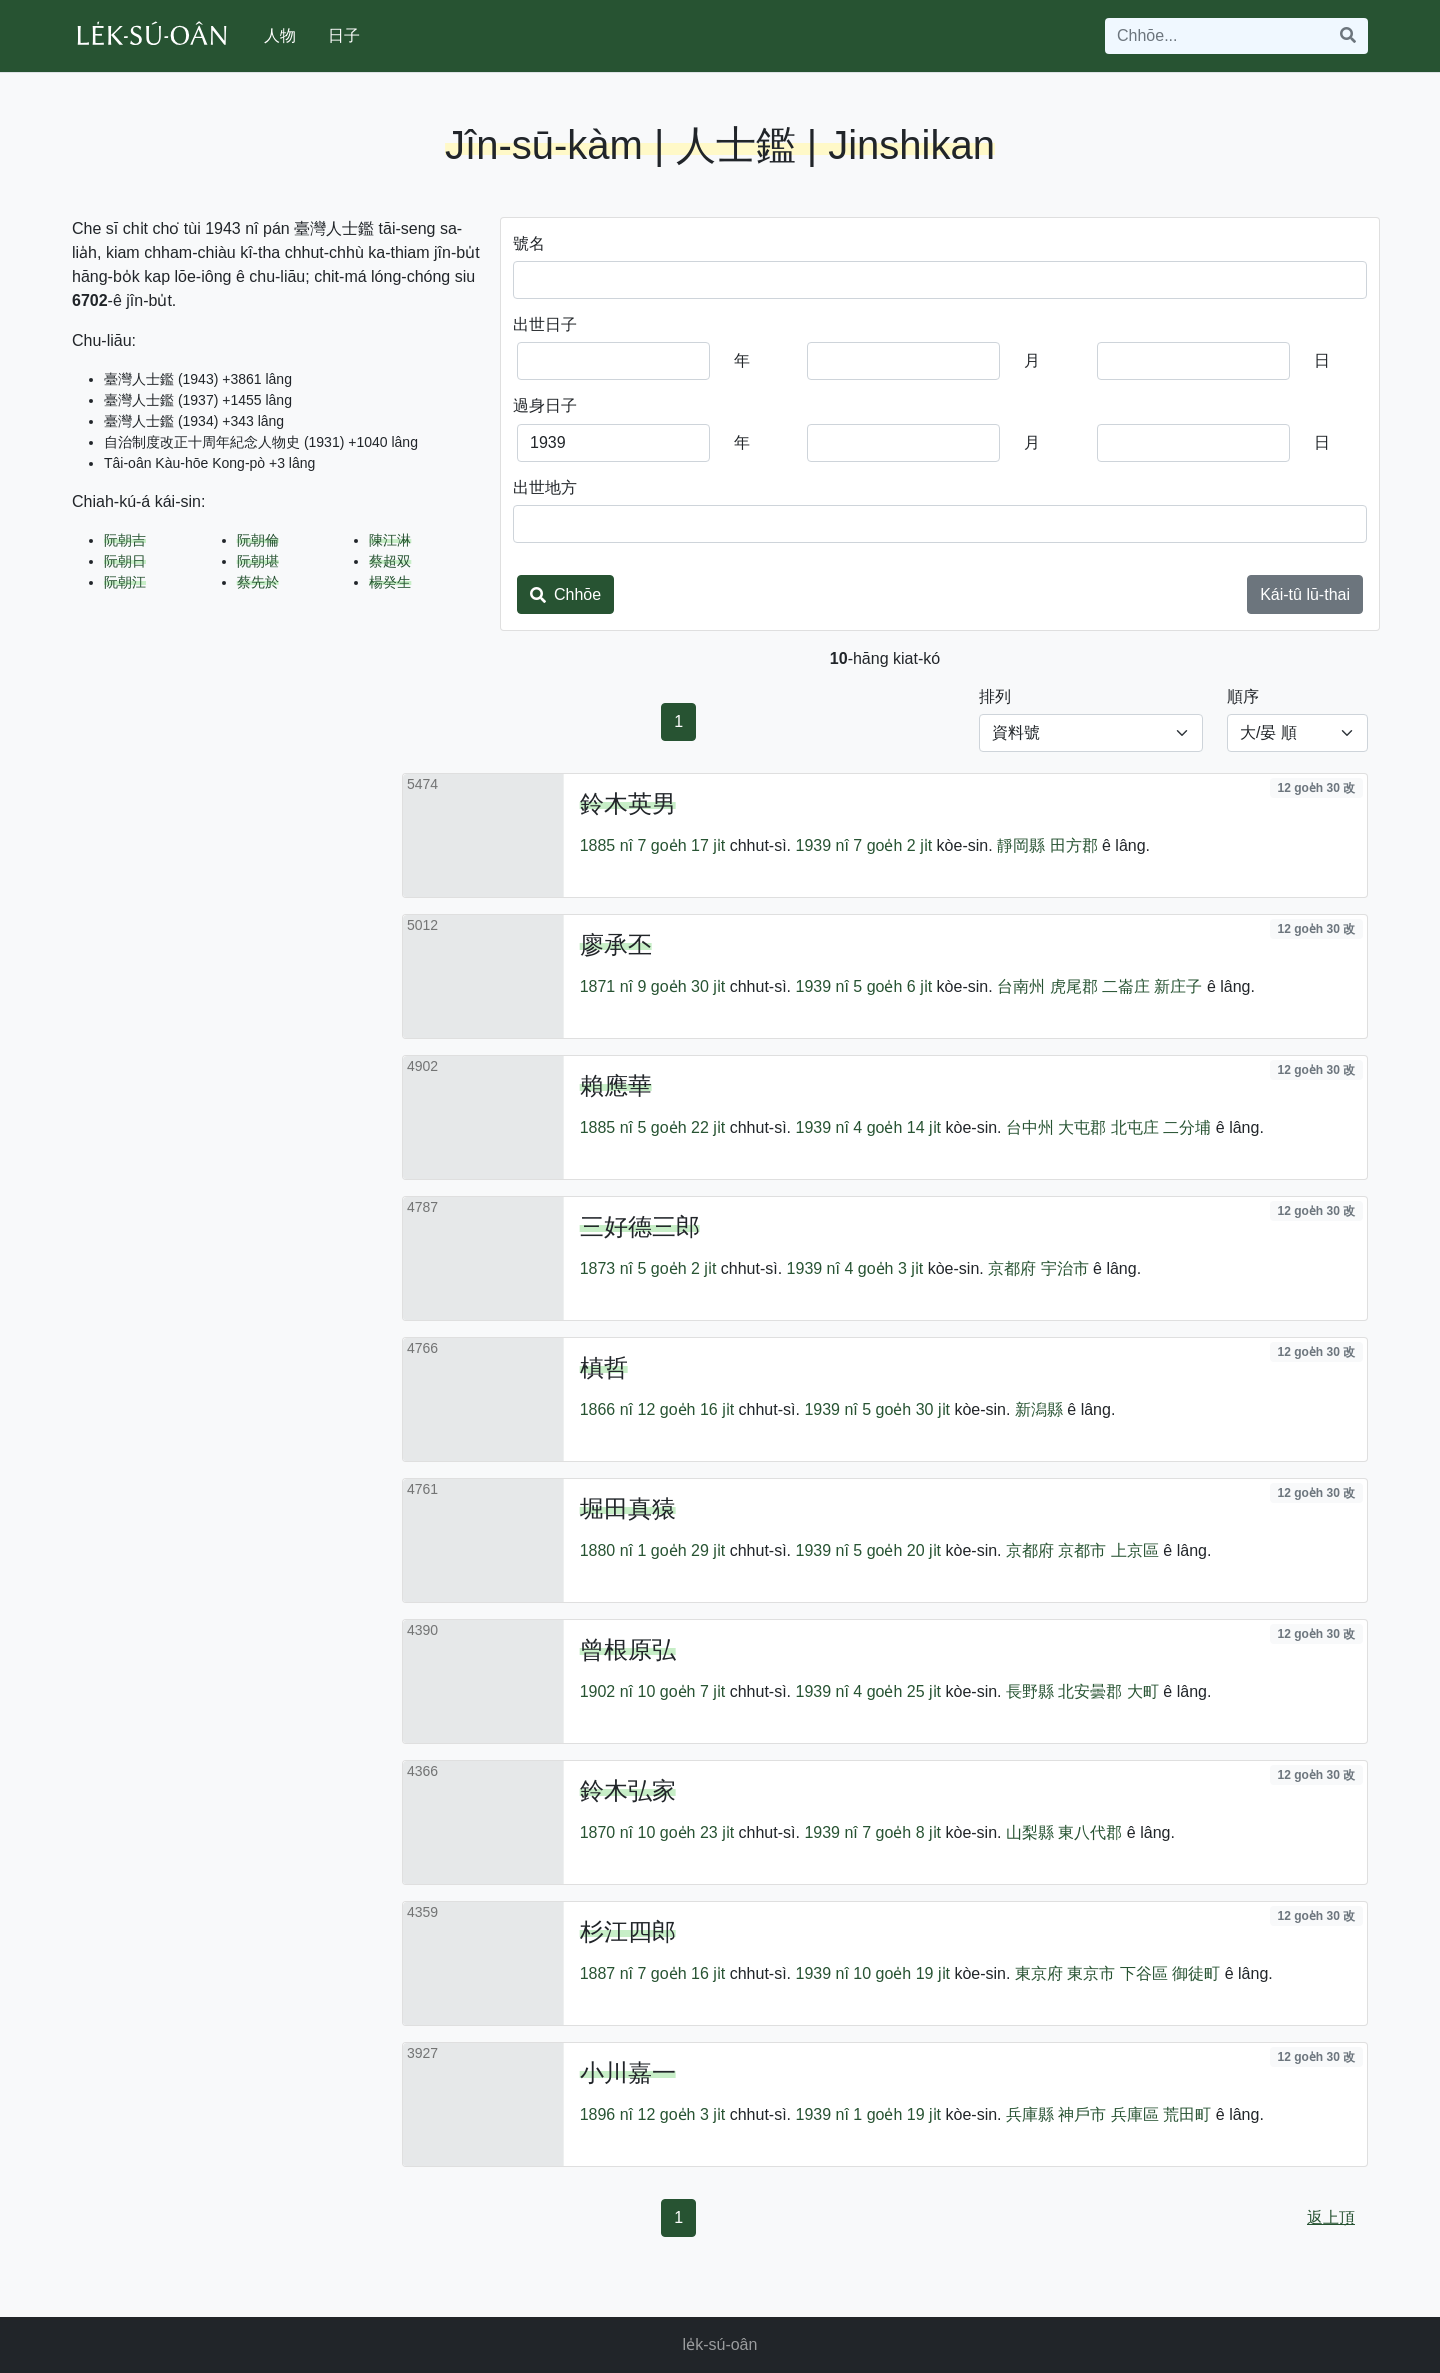 This screenshot has height=2373, width=1440. I want to click on 東京府, so click(1039, 1973).